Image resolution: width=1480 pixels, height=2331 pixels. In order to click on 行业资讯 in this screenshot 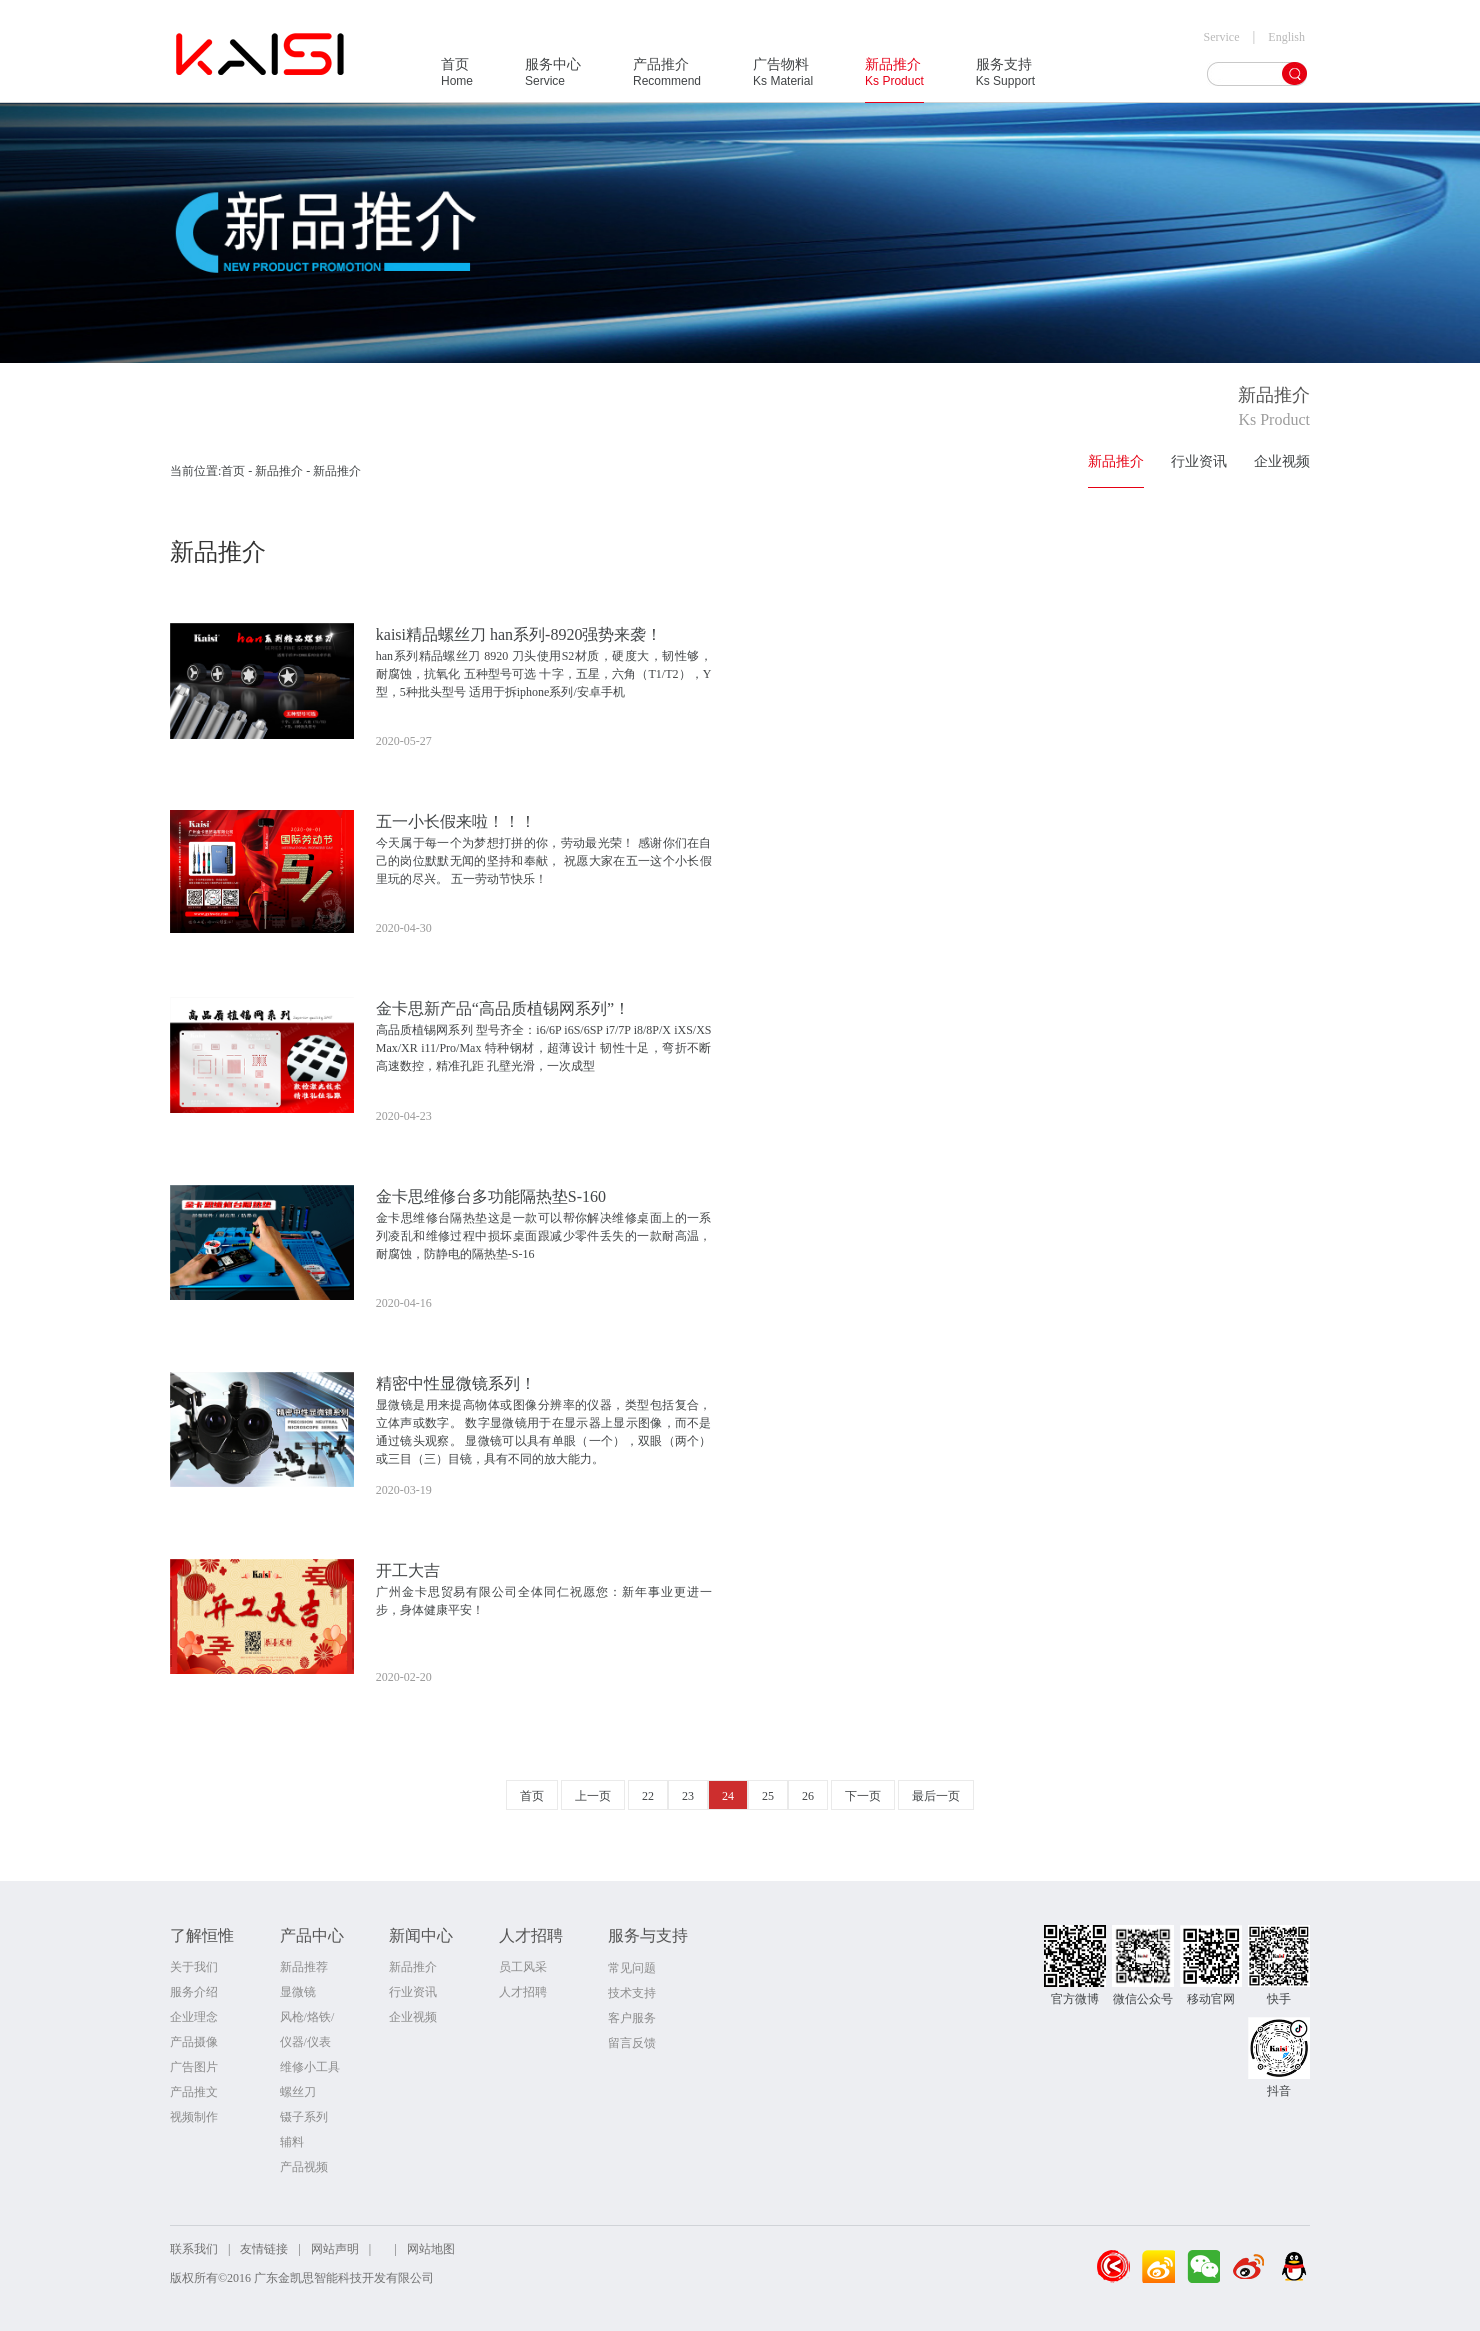, I will do `click(1199, 461)`.